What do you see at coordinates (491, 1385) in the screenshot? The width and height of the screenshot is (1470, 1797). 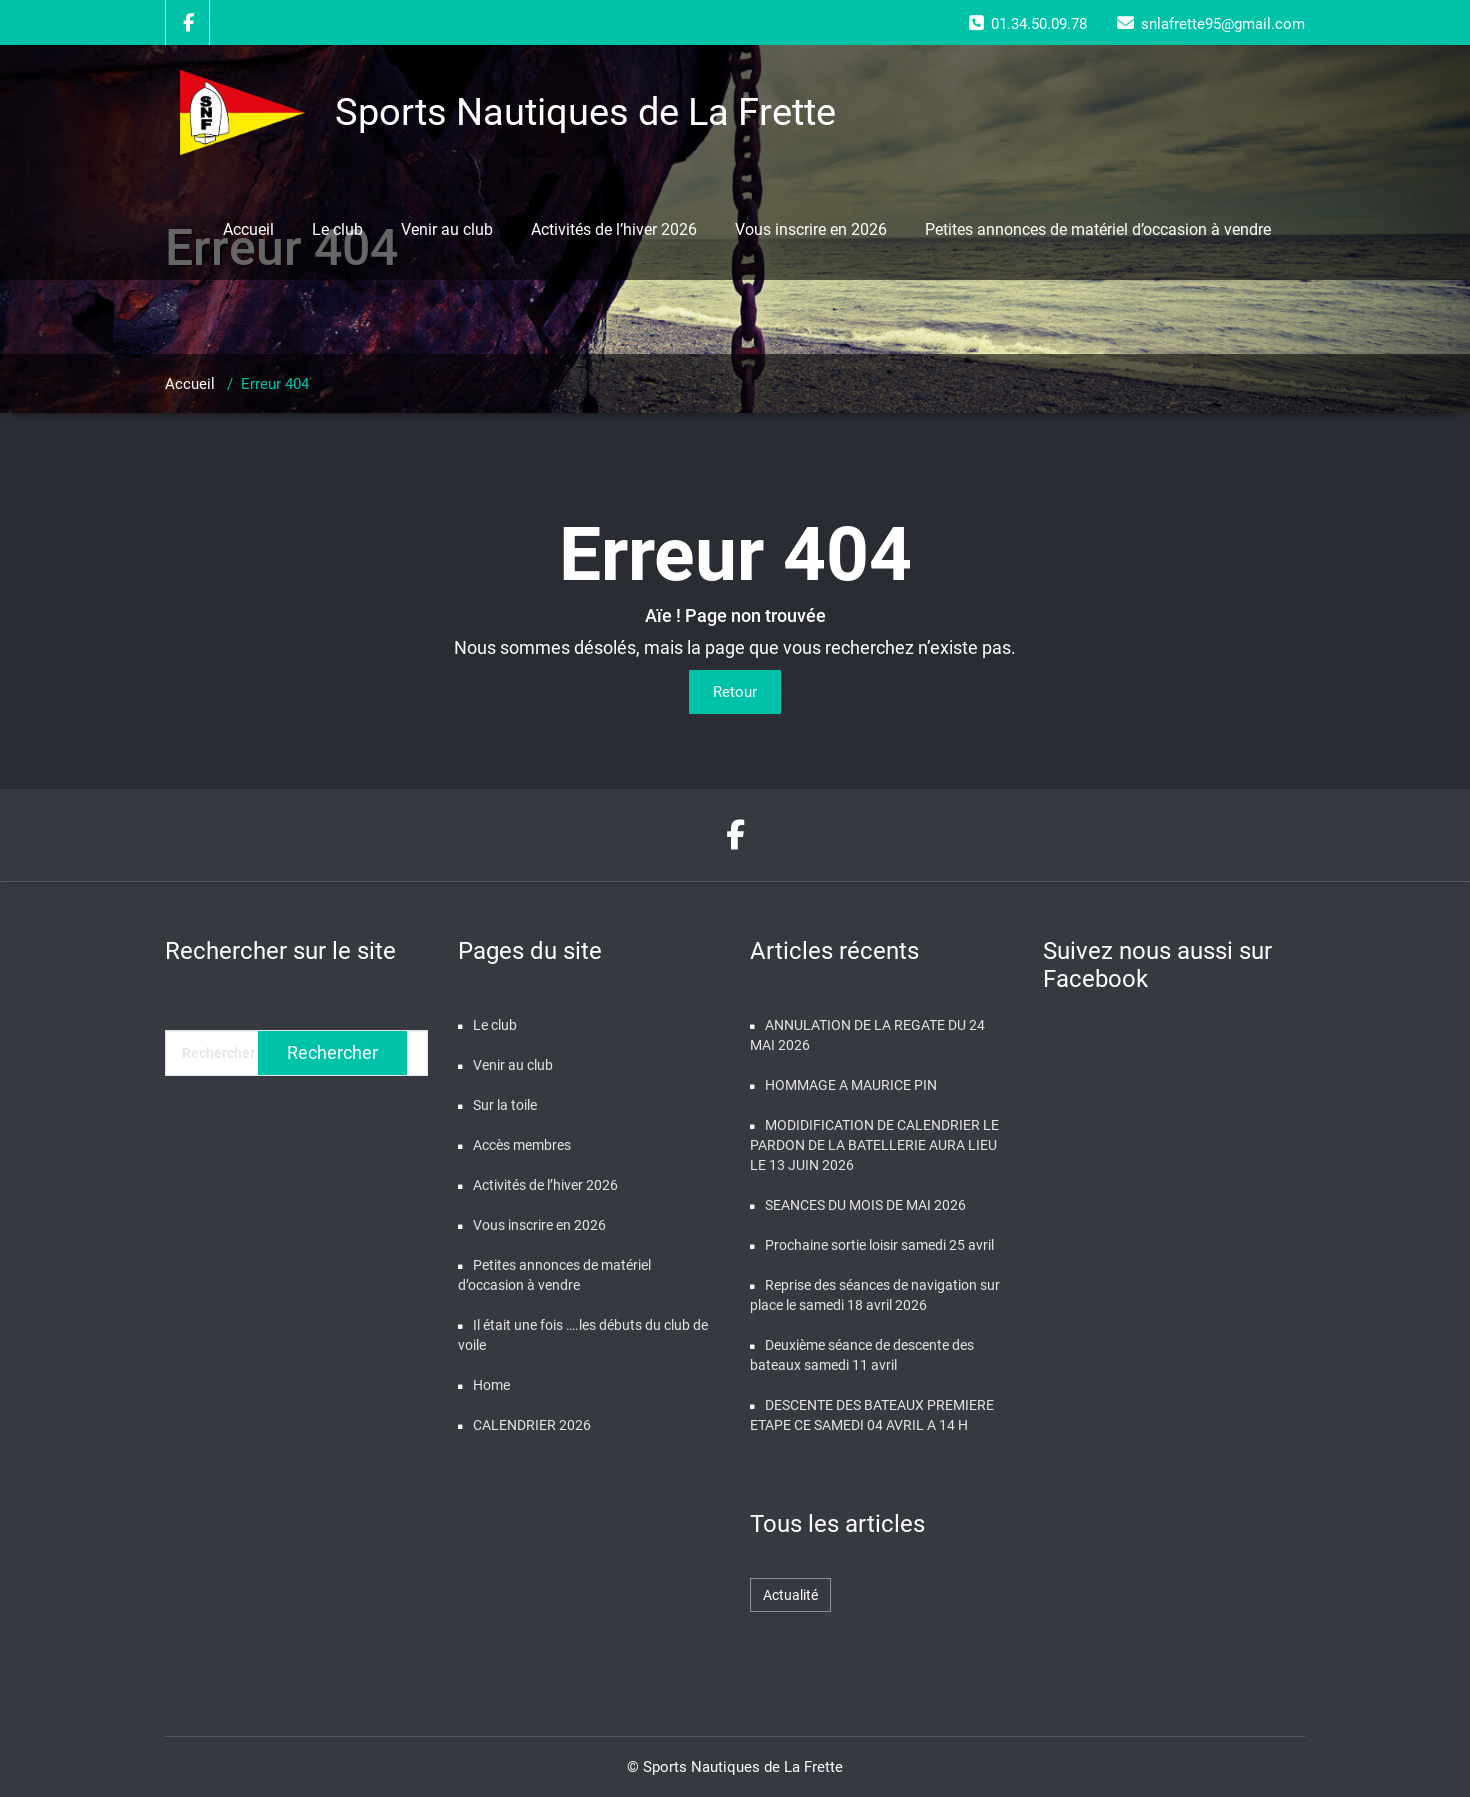 I see `Home` at bounding box center [491, 1385].